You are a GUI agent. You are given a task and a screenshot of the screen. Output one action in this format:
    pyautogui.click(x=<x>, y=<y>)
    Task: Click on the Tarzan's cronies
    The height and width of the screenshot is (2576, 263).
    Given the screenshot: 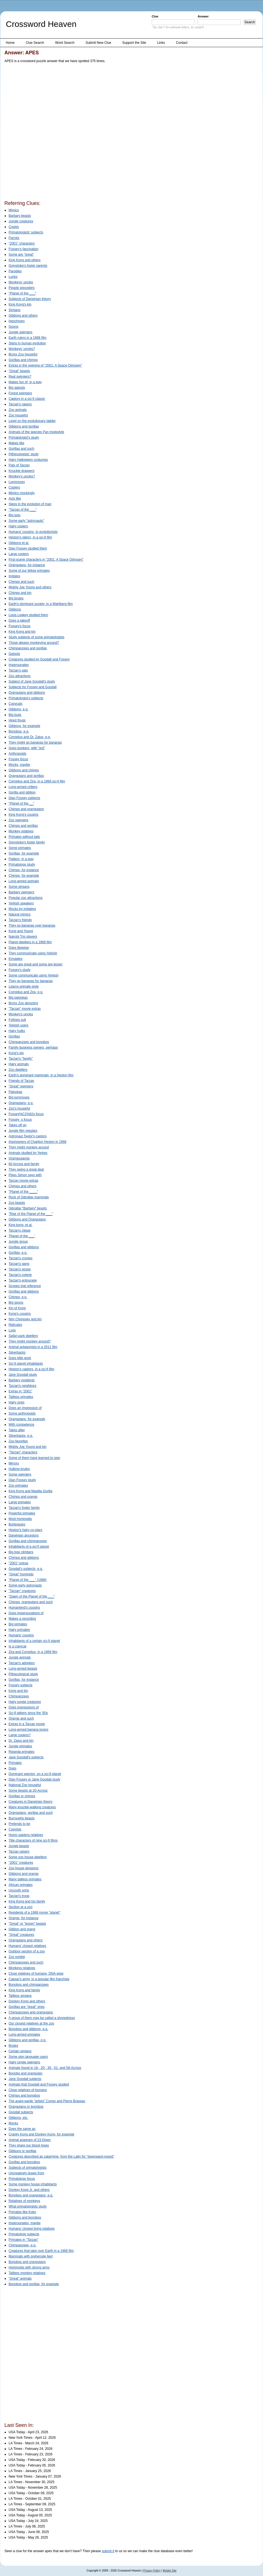 What is the action you would take?
    pyautogui.click(x=20, y=1258)
    